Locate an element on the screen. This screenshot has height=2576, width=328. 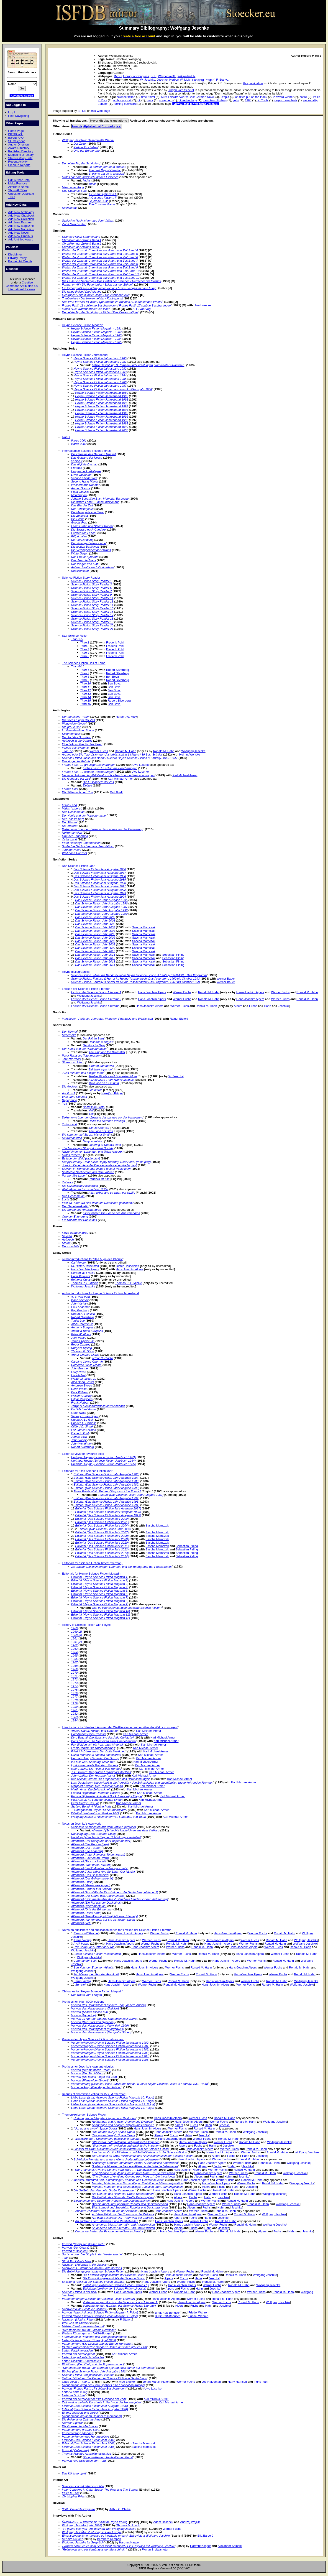
Das Science Fiction Jahr Ausgabe 1988 is located at coordinates (100, 876).